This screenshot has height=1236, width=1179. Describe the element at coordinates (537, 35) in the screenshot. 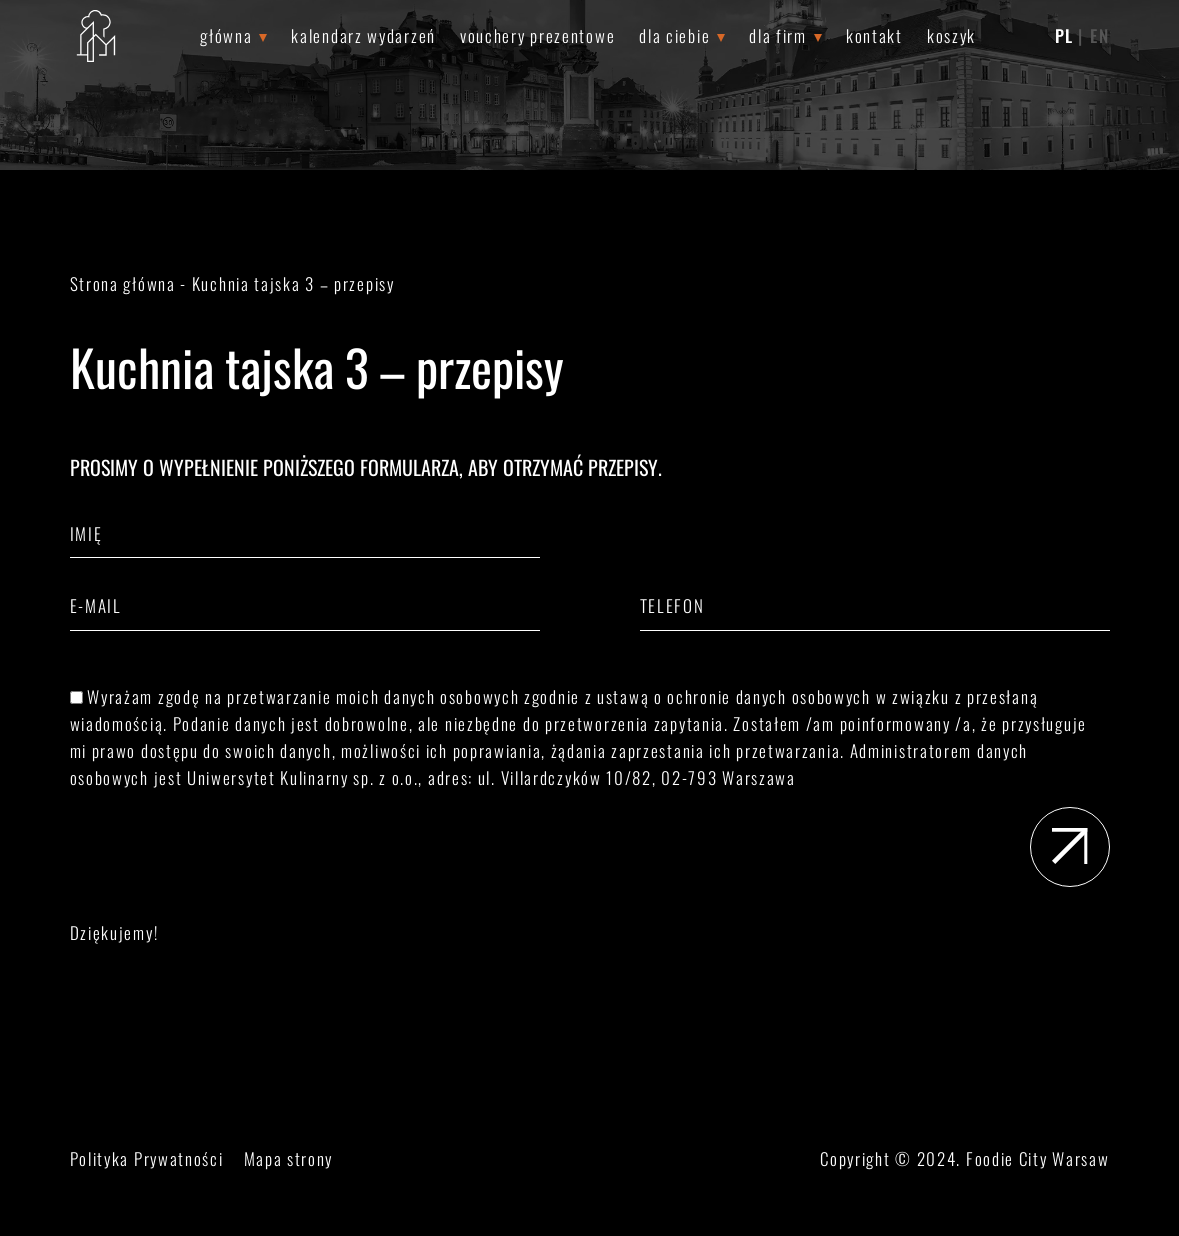

I see `Vouchery prezentowe` at that location.